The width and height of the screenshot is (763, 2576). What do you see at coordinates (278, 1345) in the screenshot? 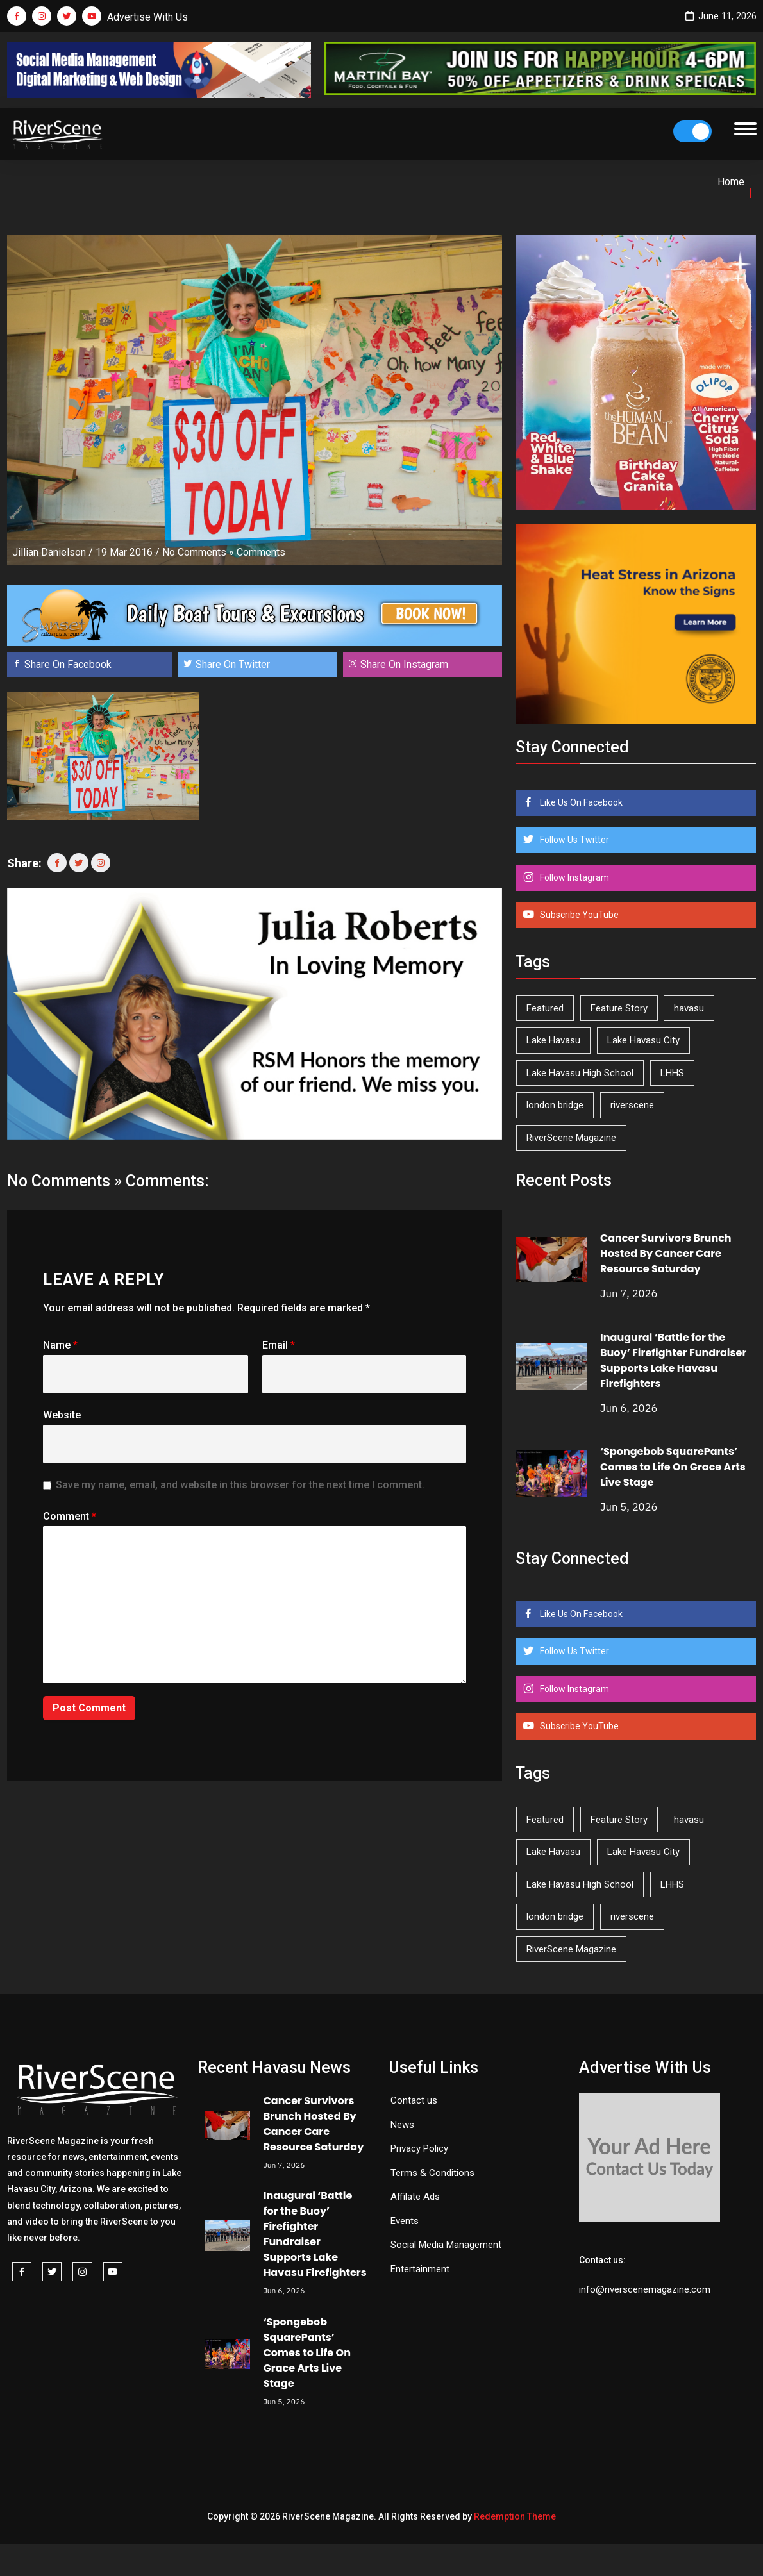
I see `Email` at bounding box center [278, 1345].